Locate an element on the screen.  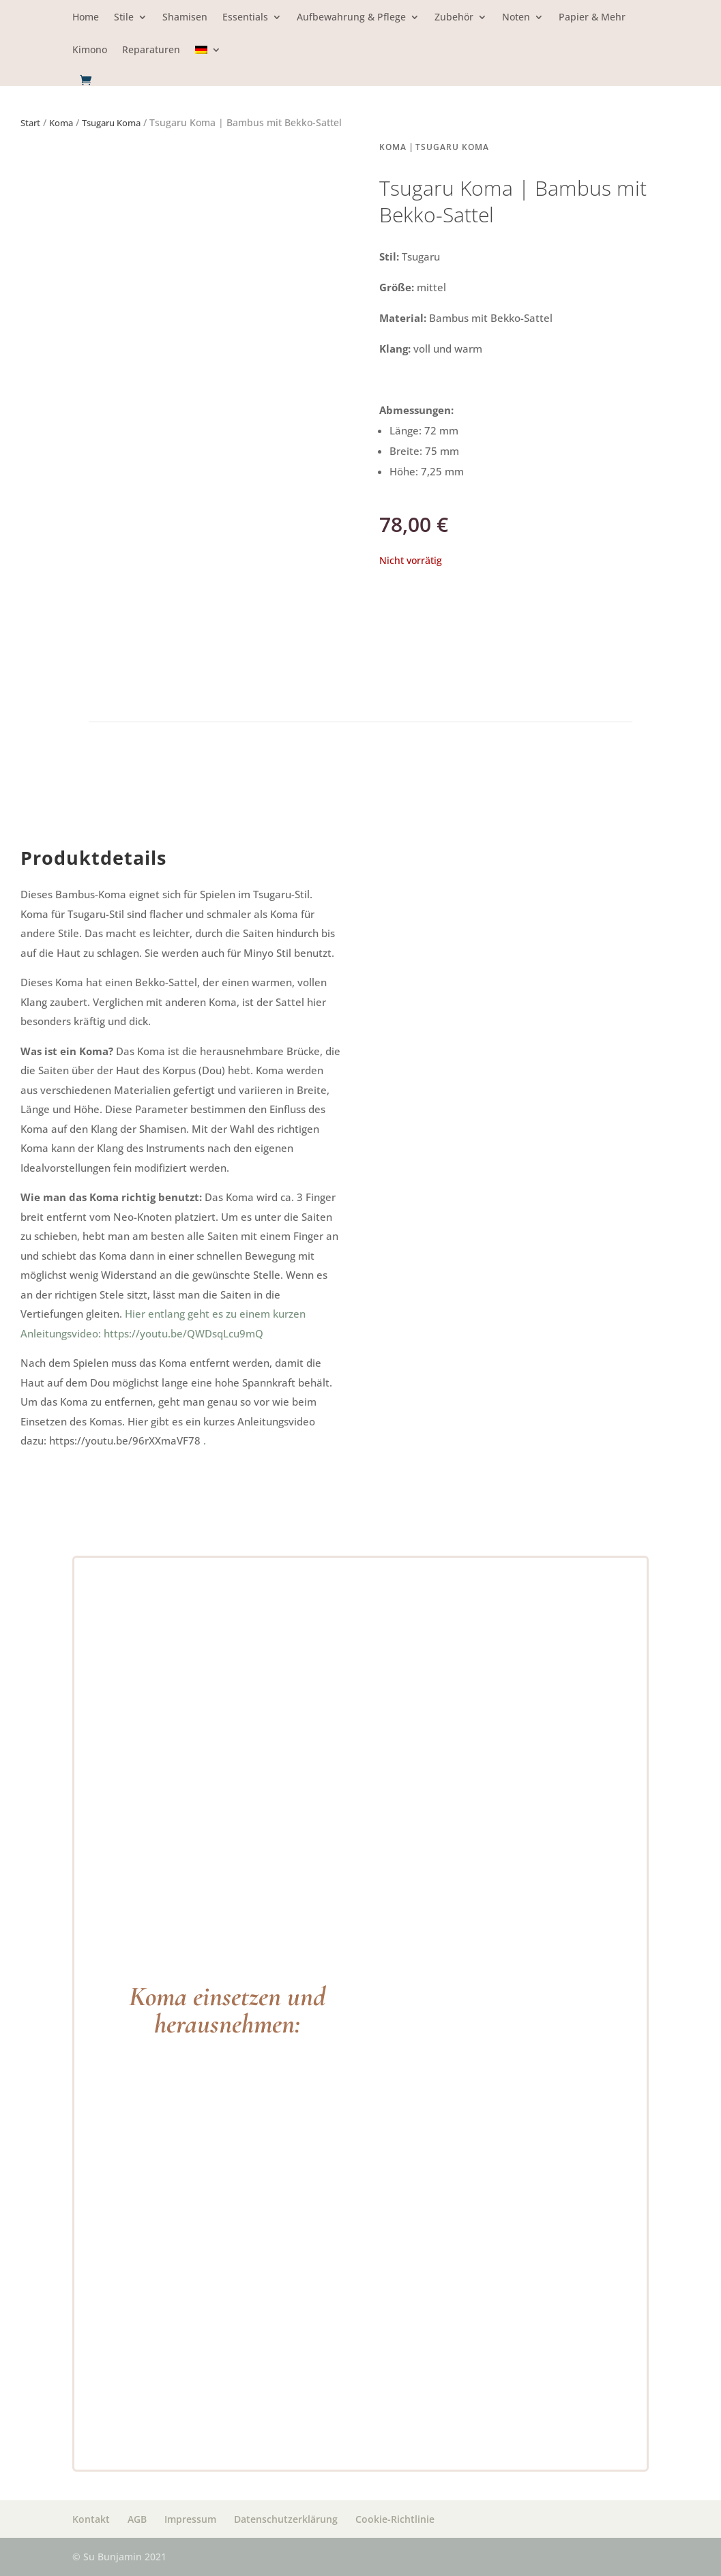
Noten is located at coordinates (516, 17).